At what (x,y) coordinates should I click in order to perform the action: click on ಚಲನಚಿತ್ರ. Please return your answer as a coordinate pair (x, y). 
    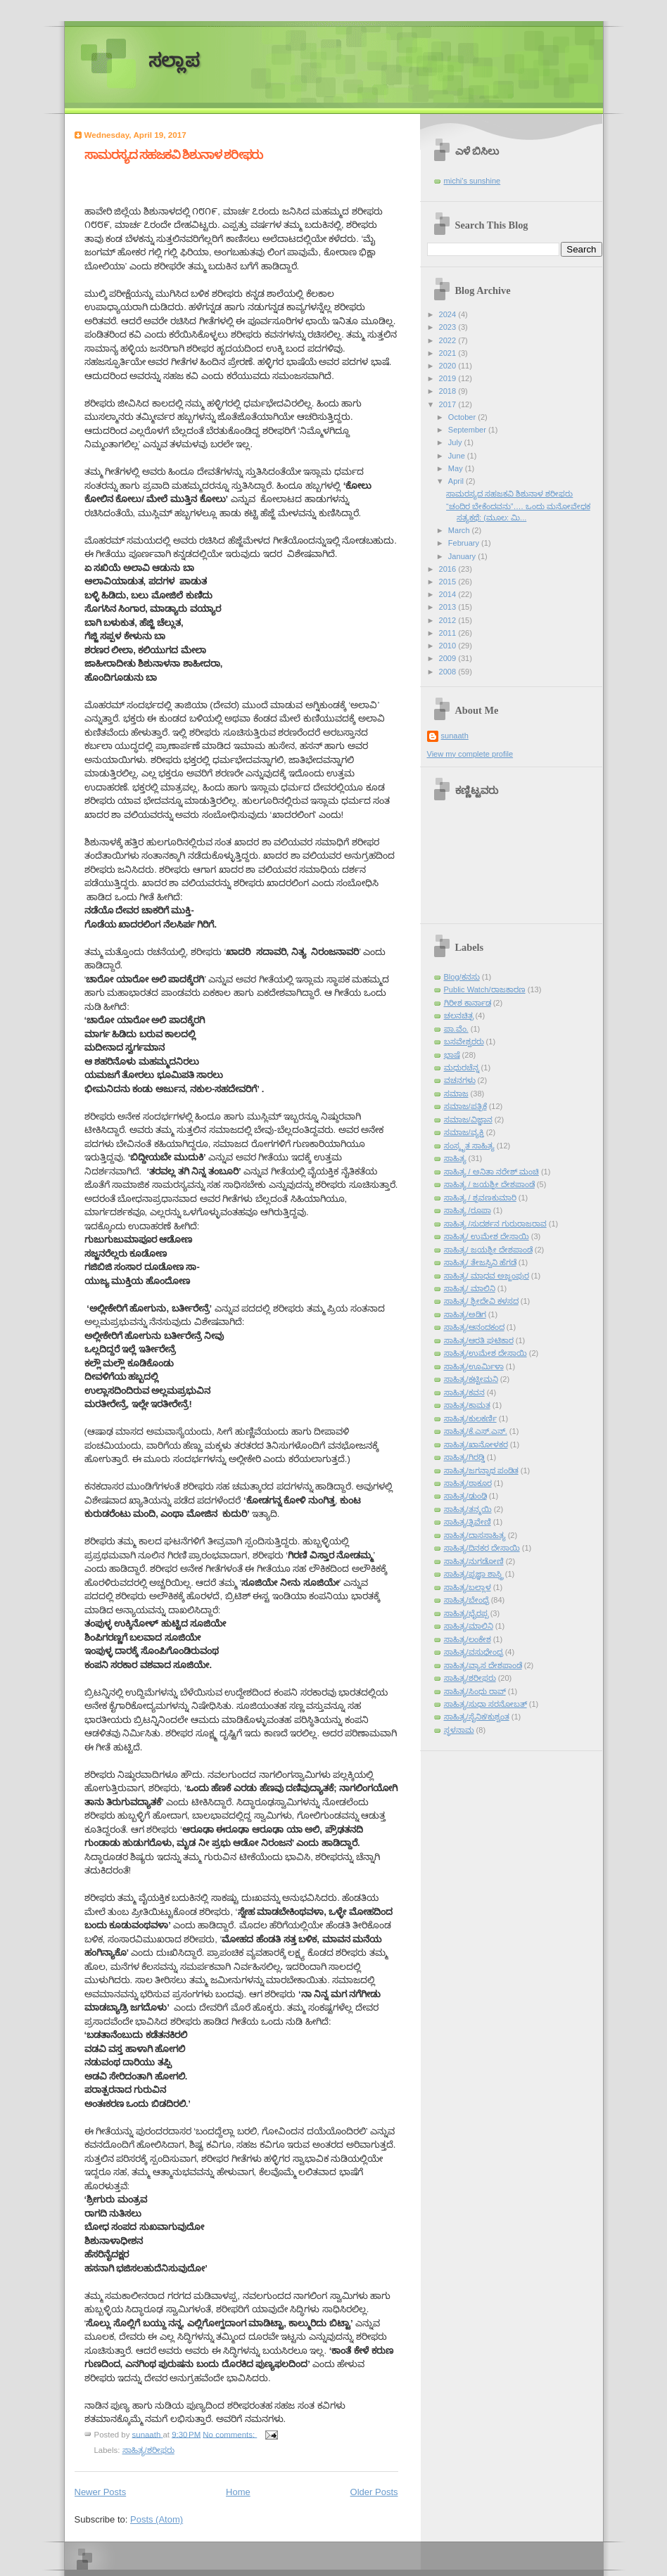
    Looking at the image, I should click on (459, 1015).